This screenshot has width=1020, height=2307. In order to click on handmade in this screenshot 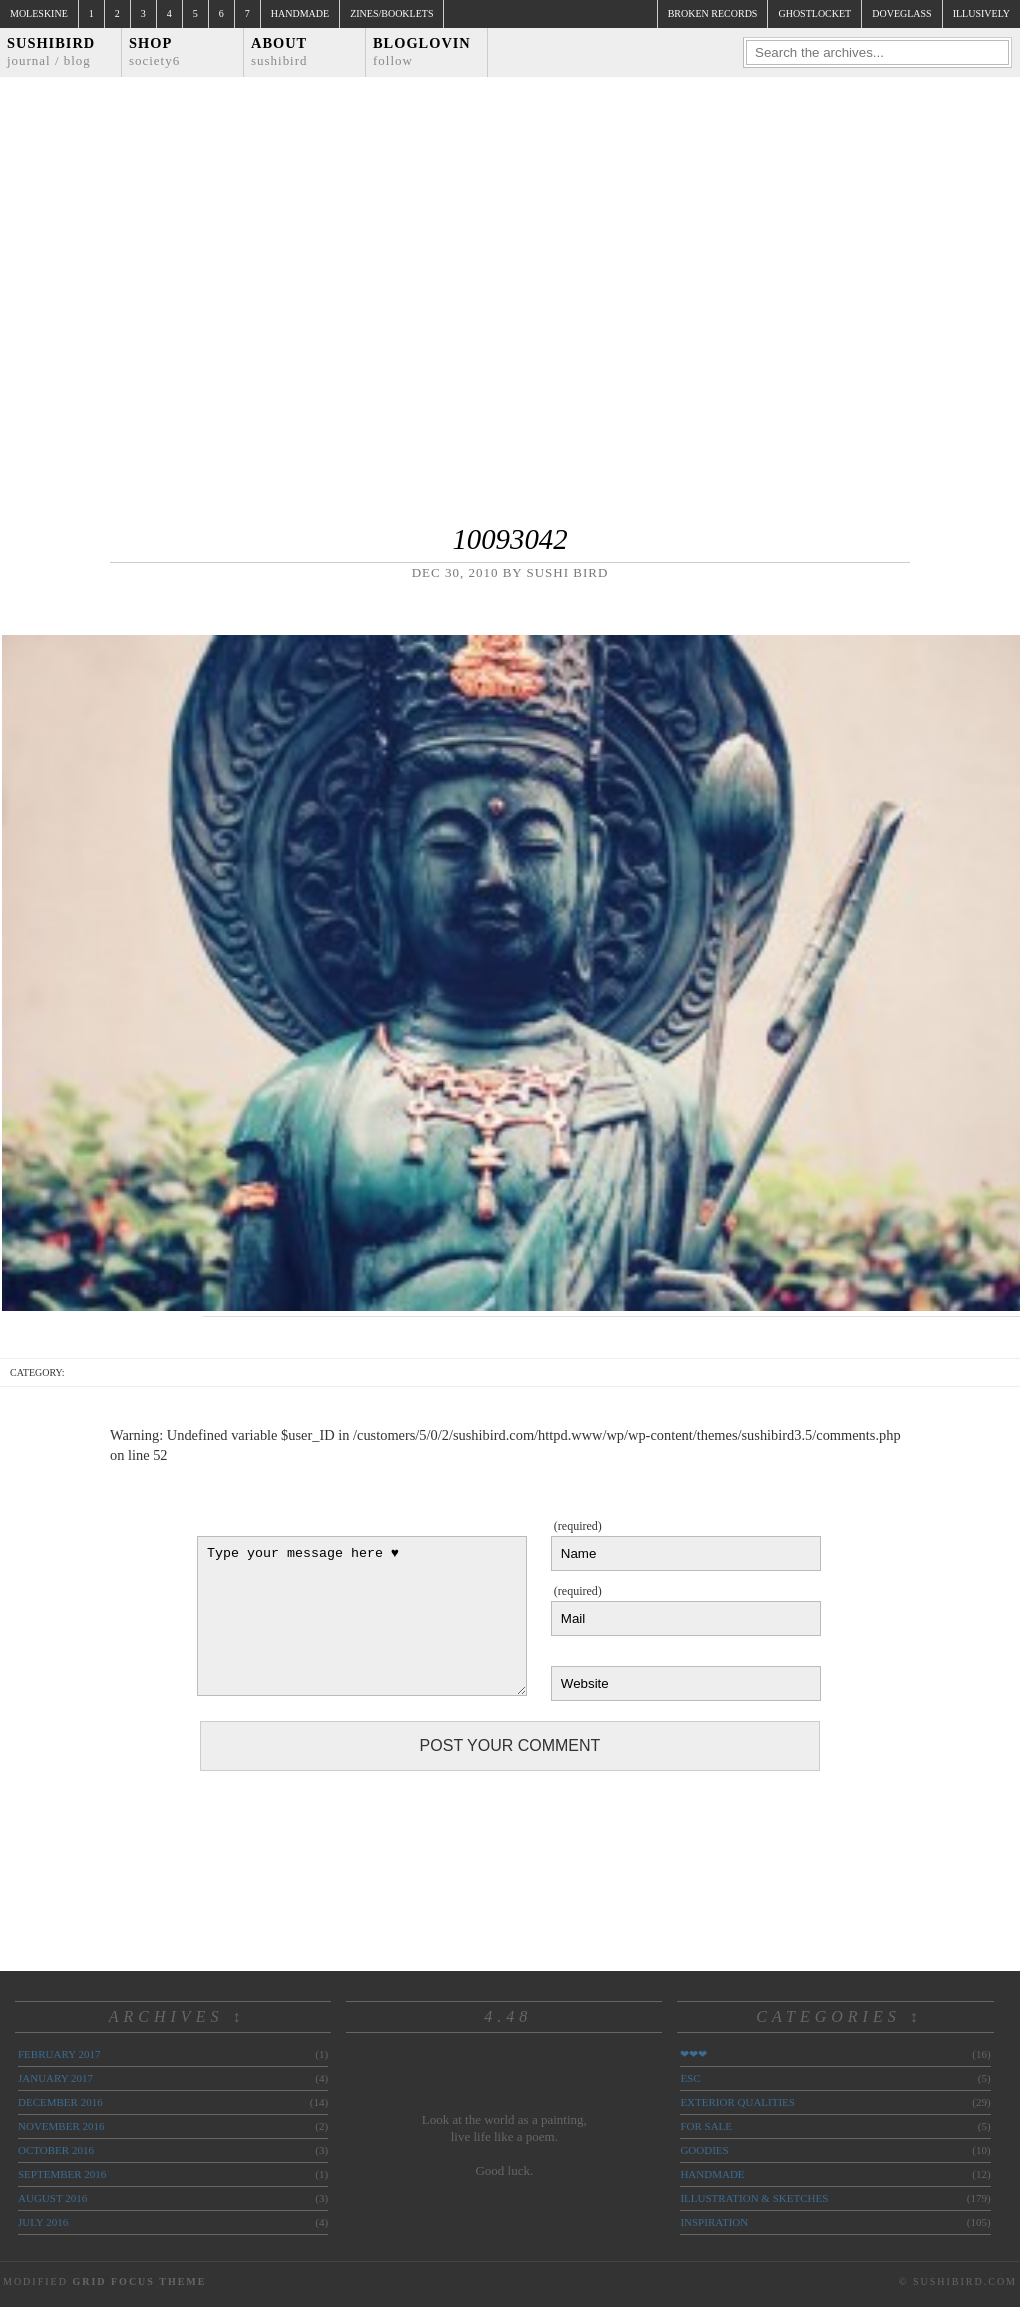, I will do `click(712, 2174)`.